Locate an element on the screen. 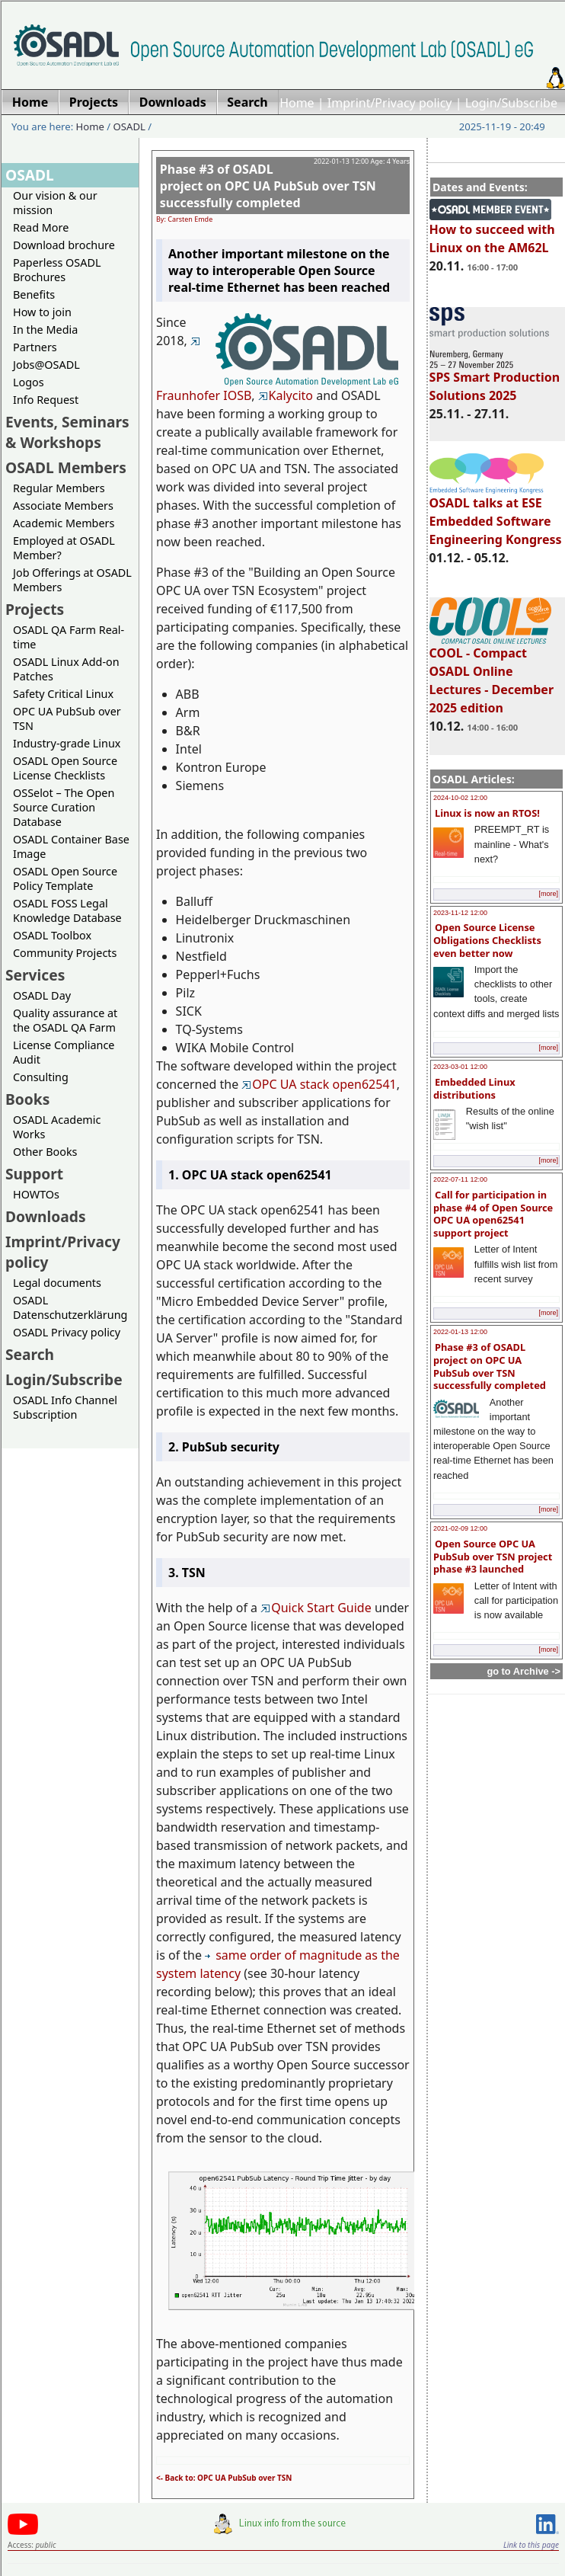 This screenshot has width=565, height=2576. By: Carsten Emde is located at coordinates (184, 219).